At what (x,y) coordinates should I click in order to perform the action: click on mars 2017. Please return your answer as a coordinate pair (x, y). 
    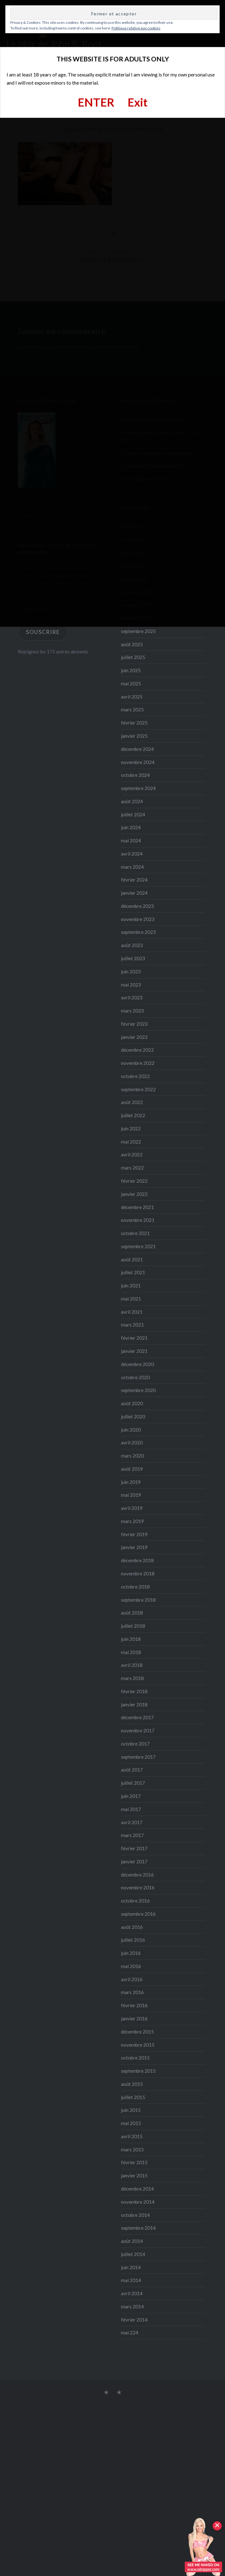
    Looking at the image, I should click on (132, 1835).